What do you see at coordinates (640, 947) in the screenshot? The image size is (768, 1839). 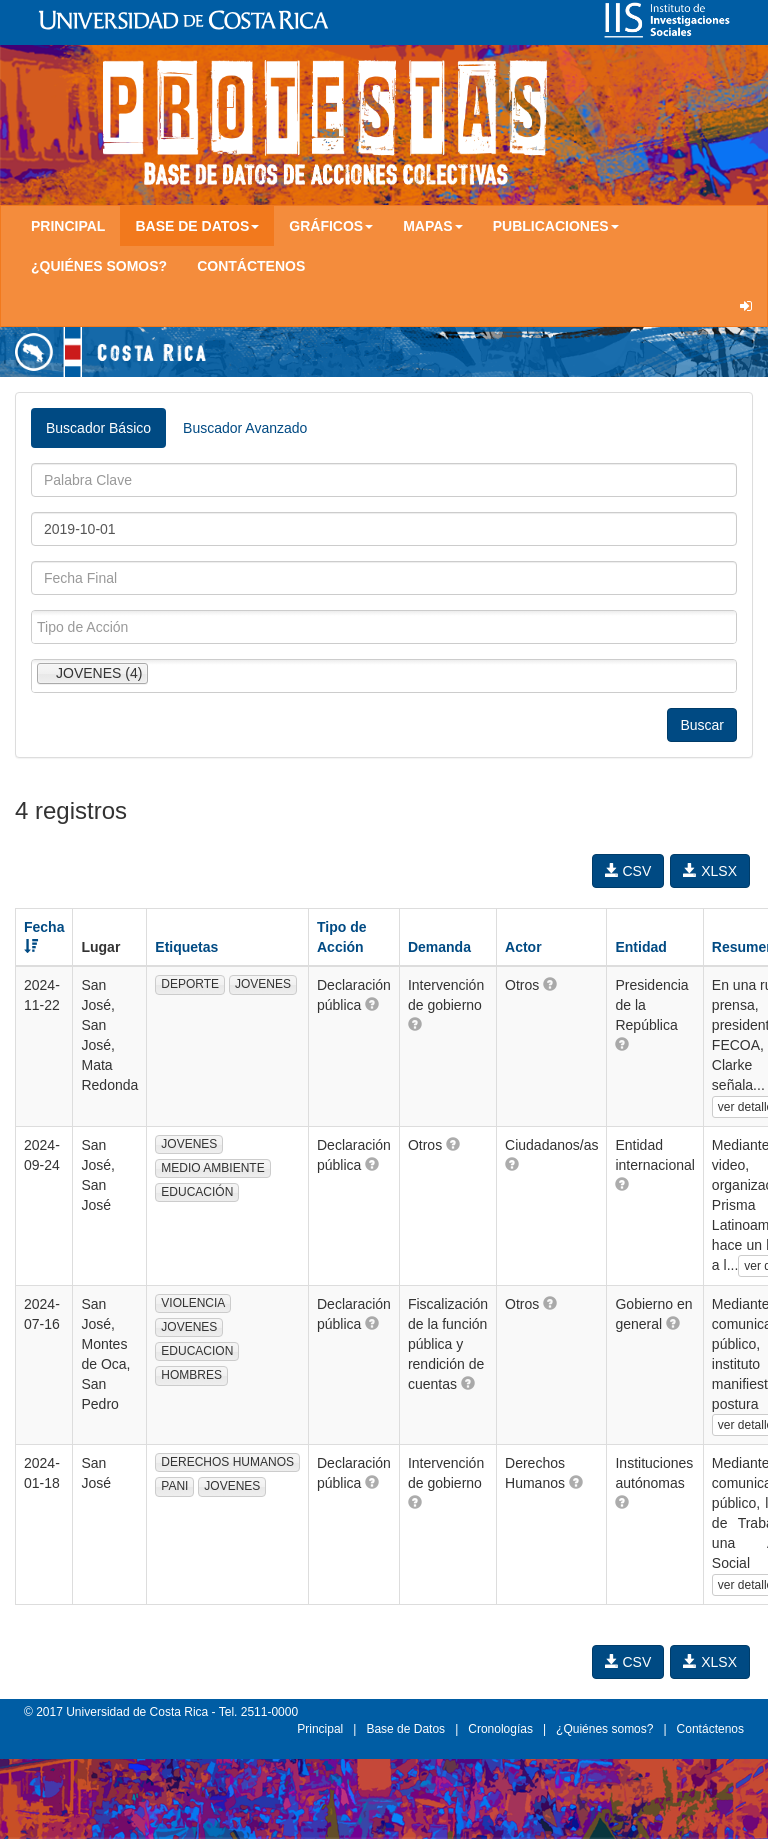 I see `Entidad` at bounding box center [640, 947].